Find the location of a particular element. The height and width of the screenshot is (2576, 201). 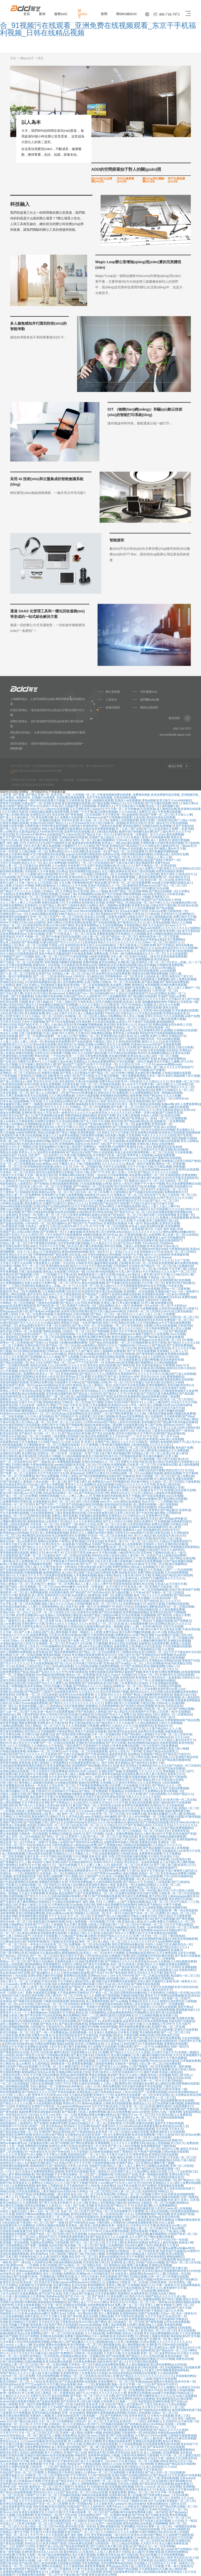

成人黄色在线观看 is located at coordinates (35, 1240).